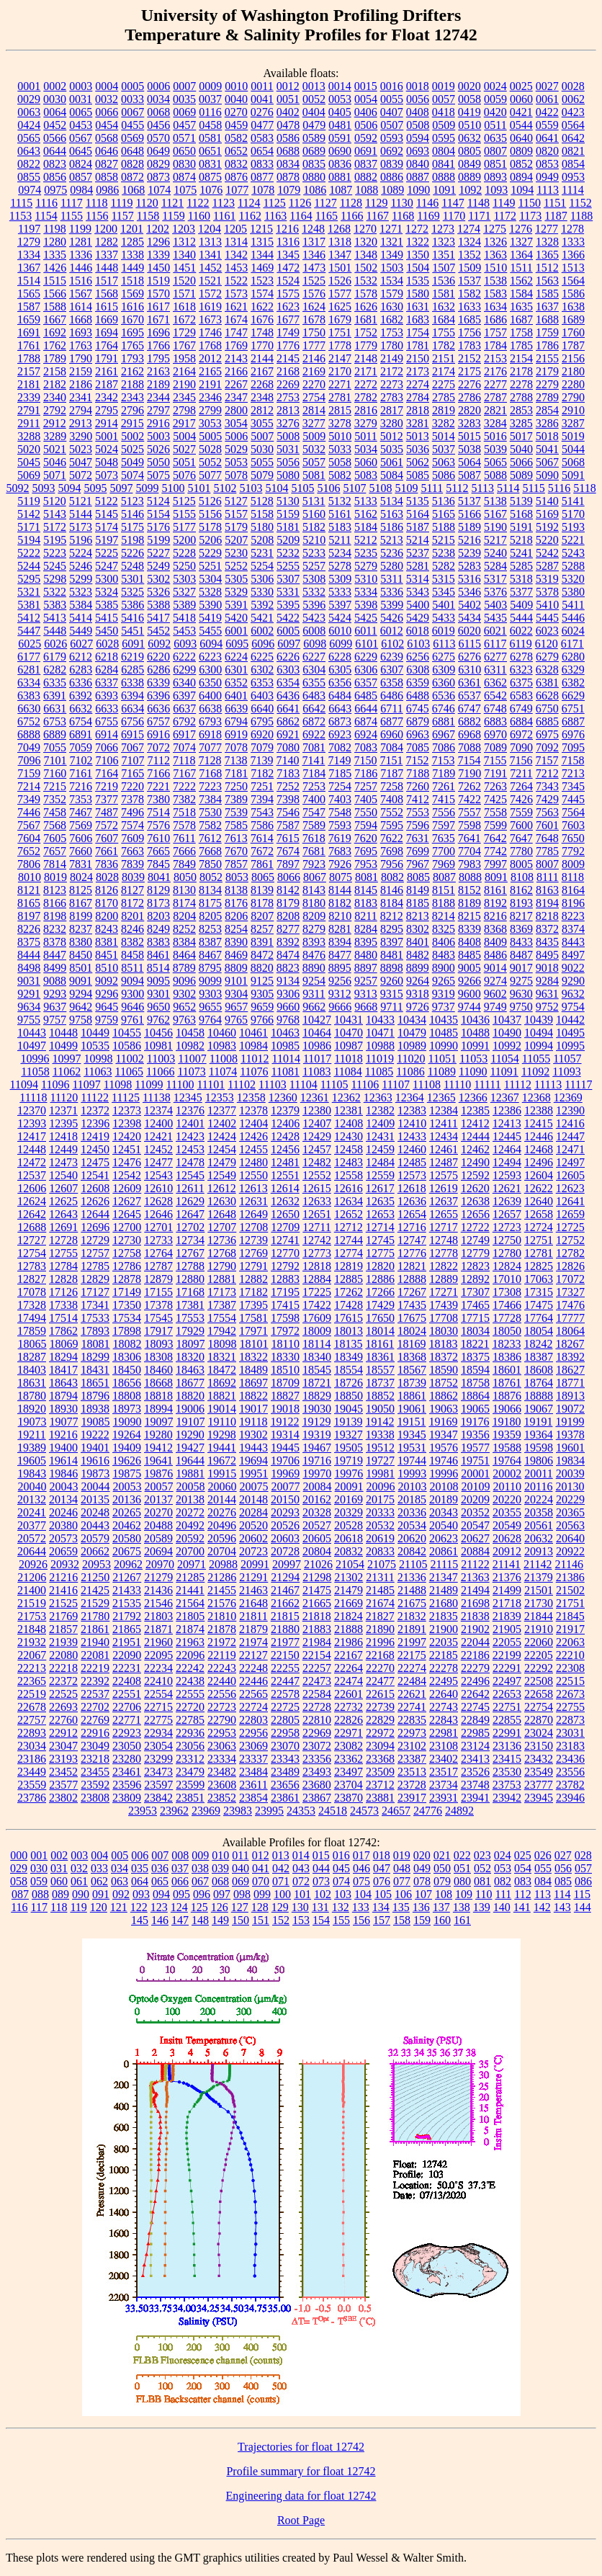  What do you see at coordinates (417, 890) in the screenshot?
I see `8149` at bounding box center [417, 890].